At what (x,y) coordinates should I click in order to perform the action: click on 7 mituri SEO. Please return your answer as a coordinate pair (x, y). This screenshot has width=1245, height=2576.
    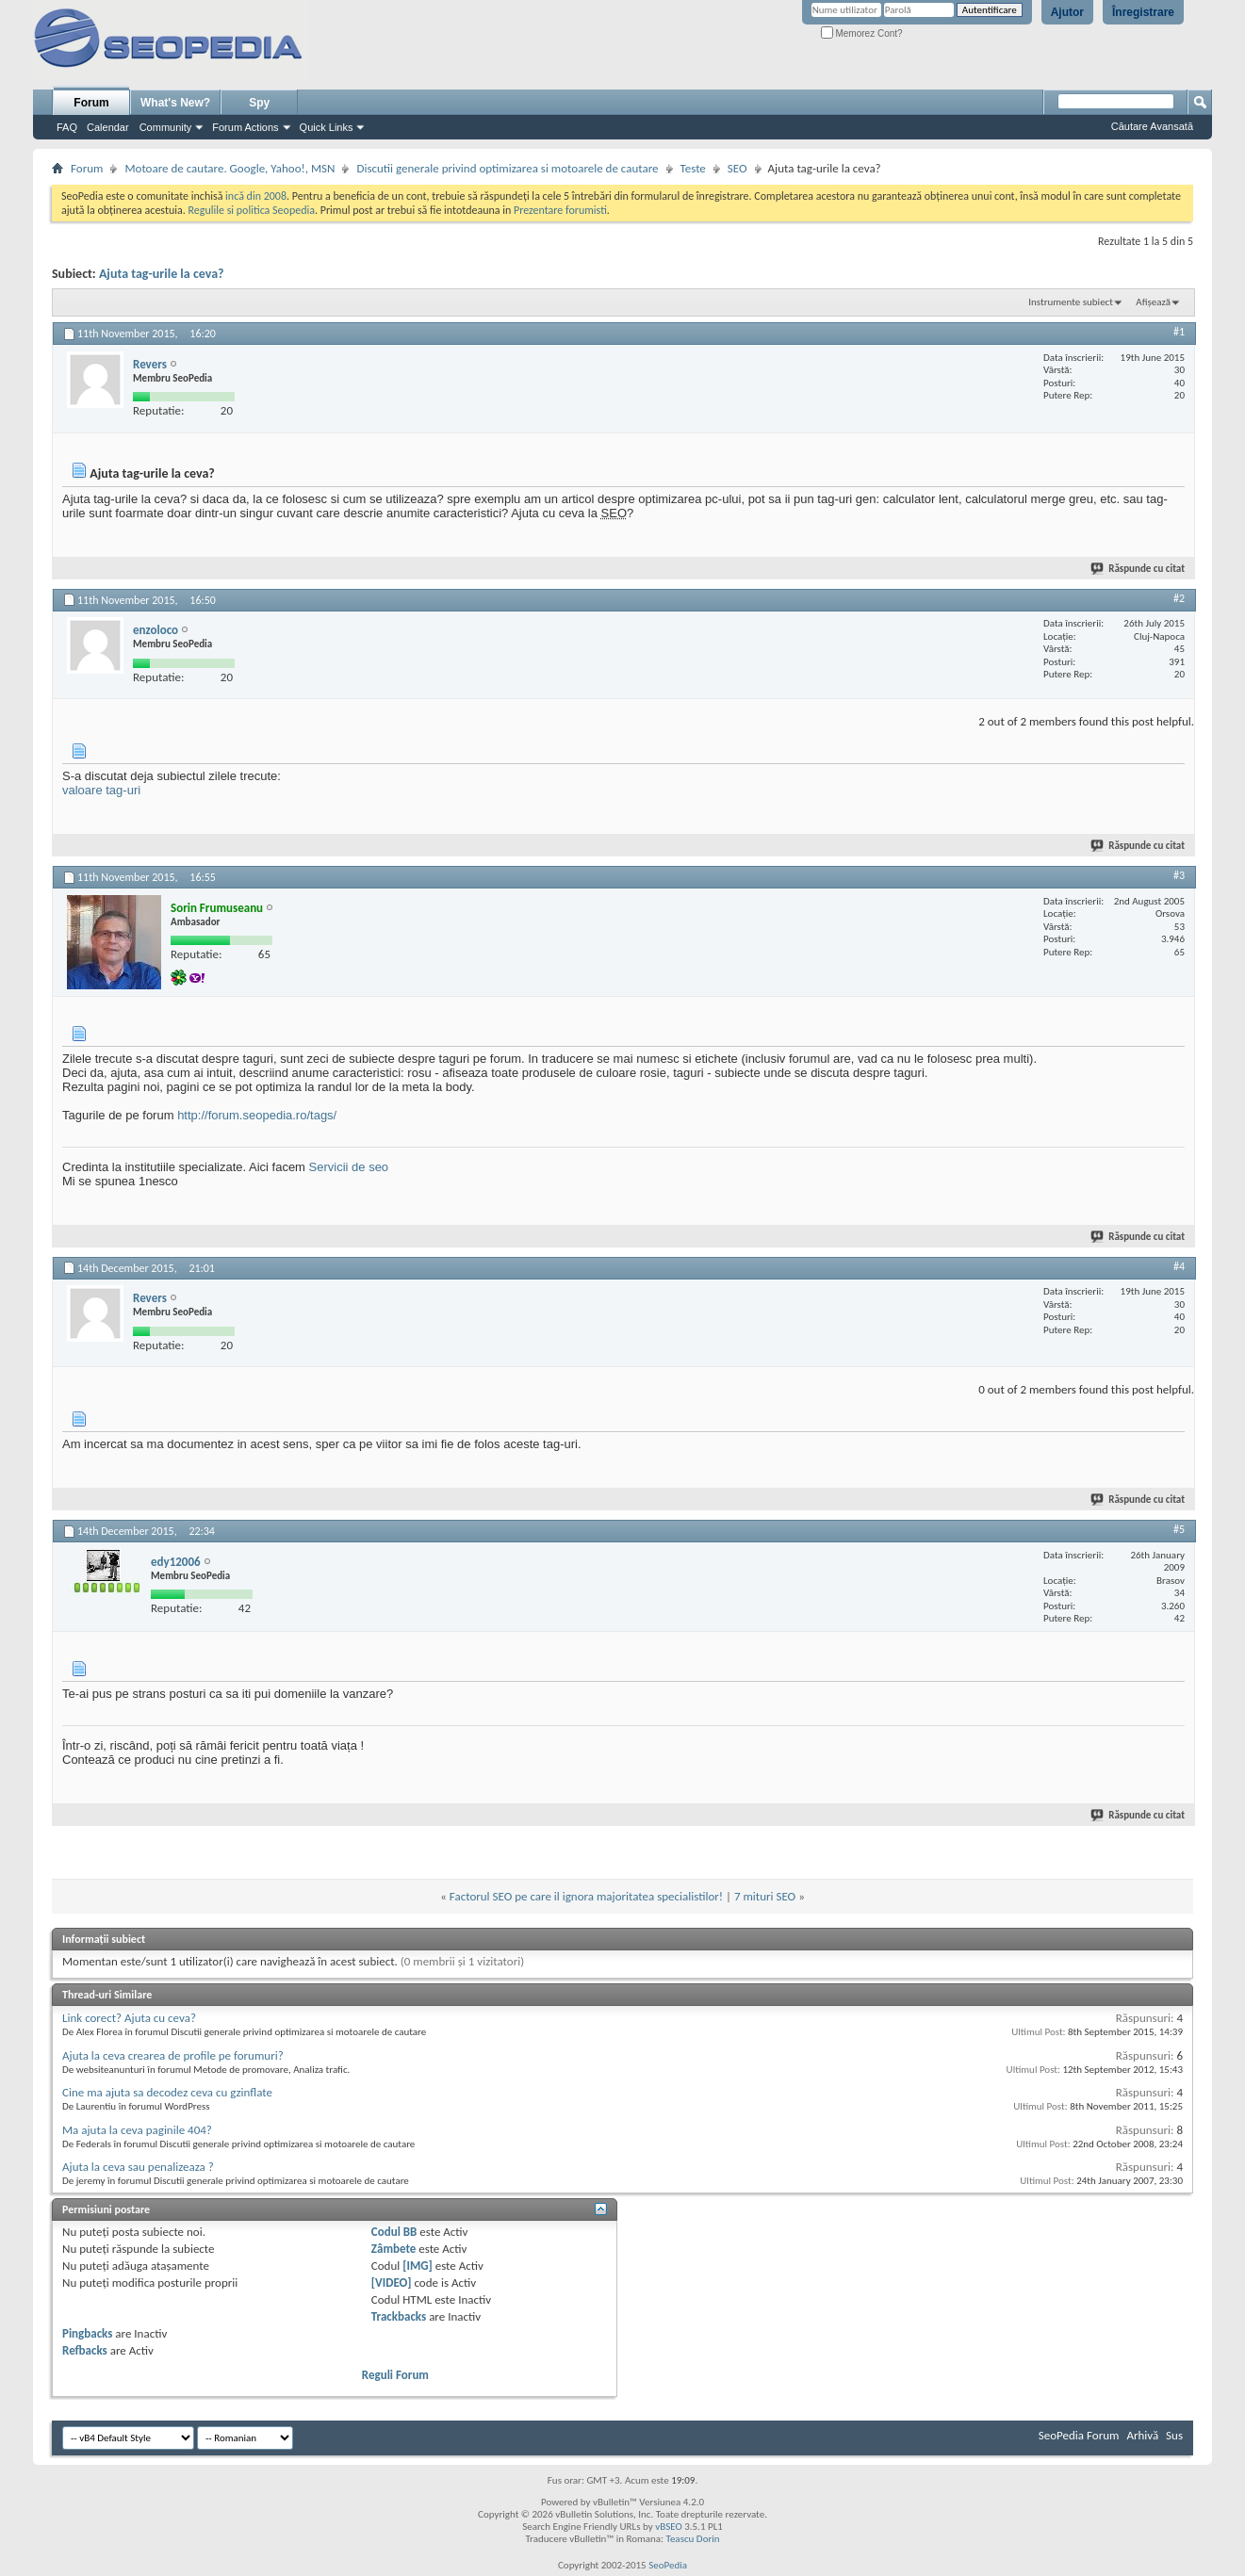
    Looking at the image, I should click on (764, 1896).